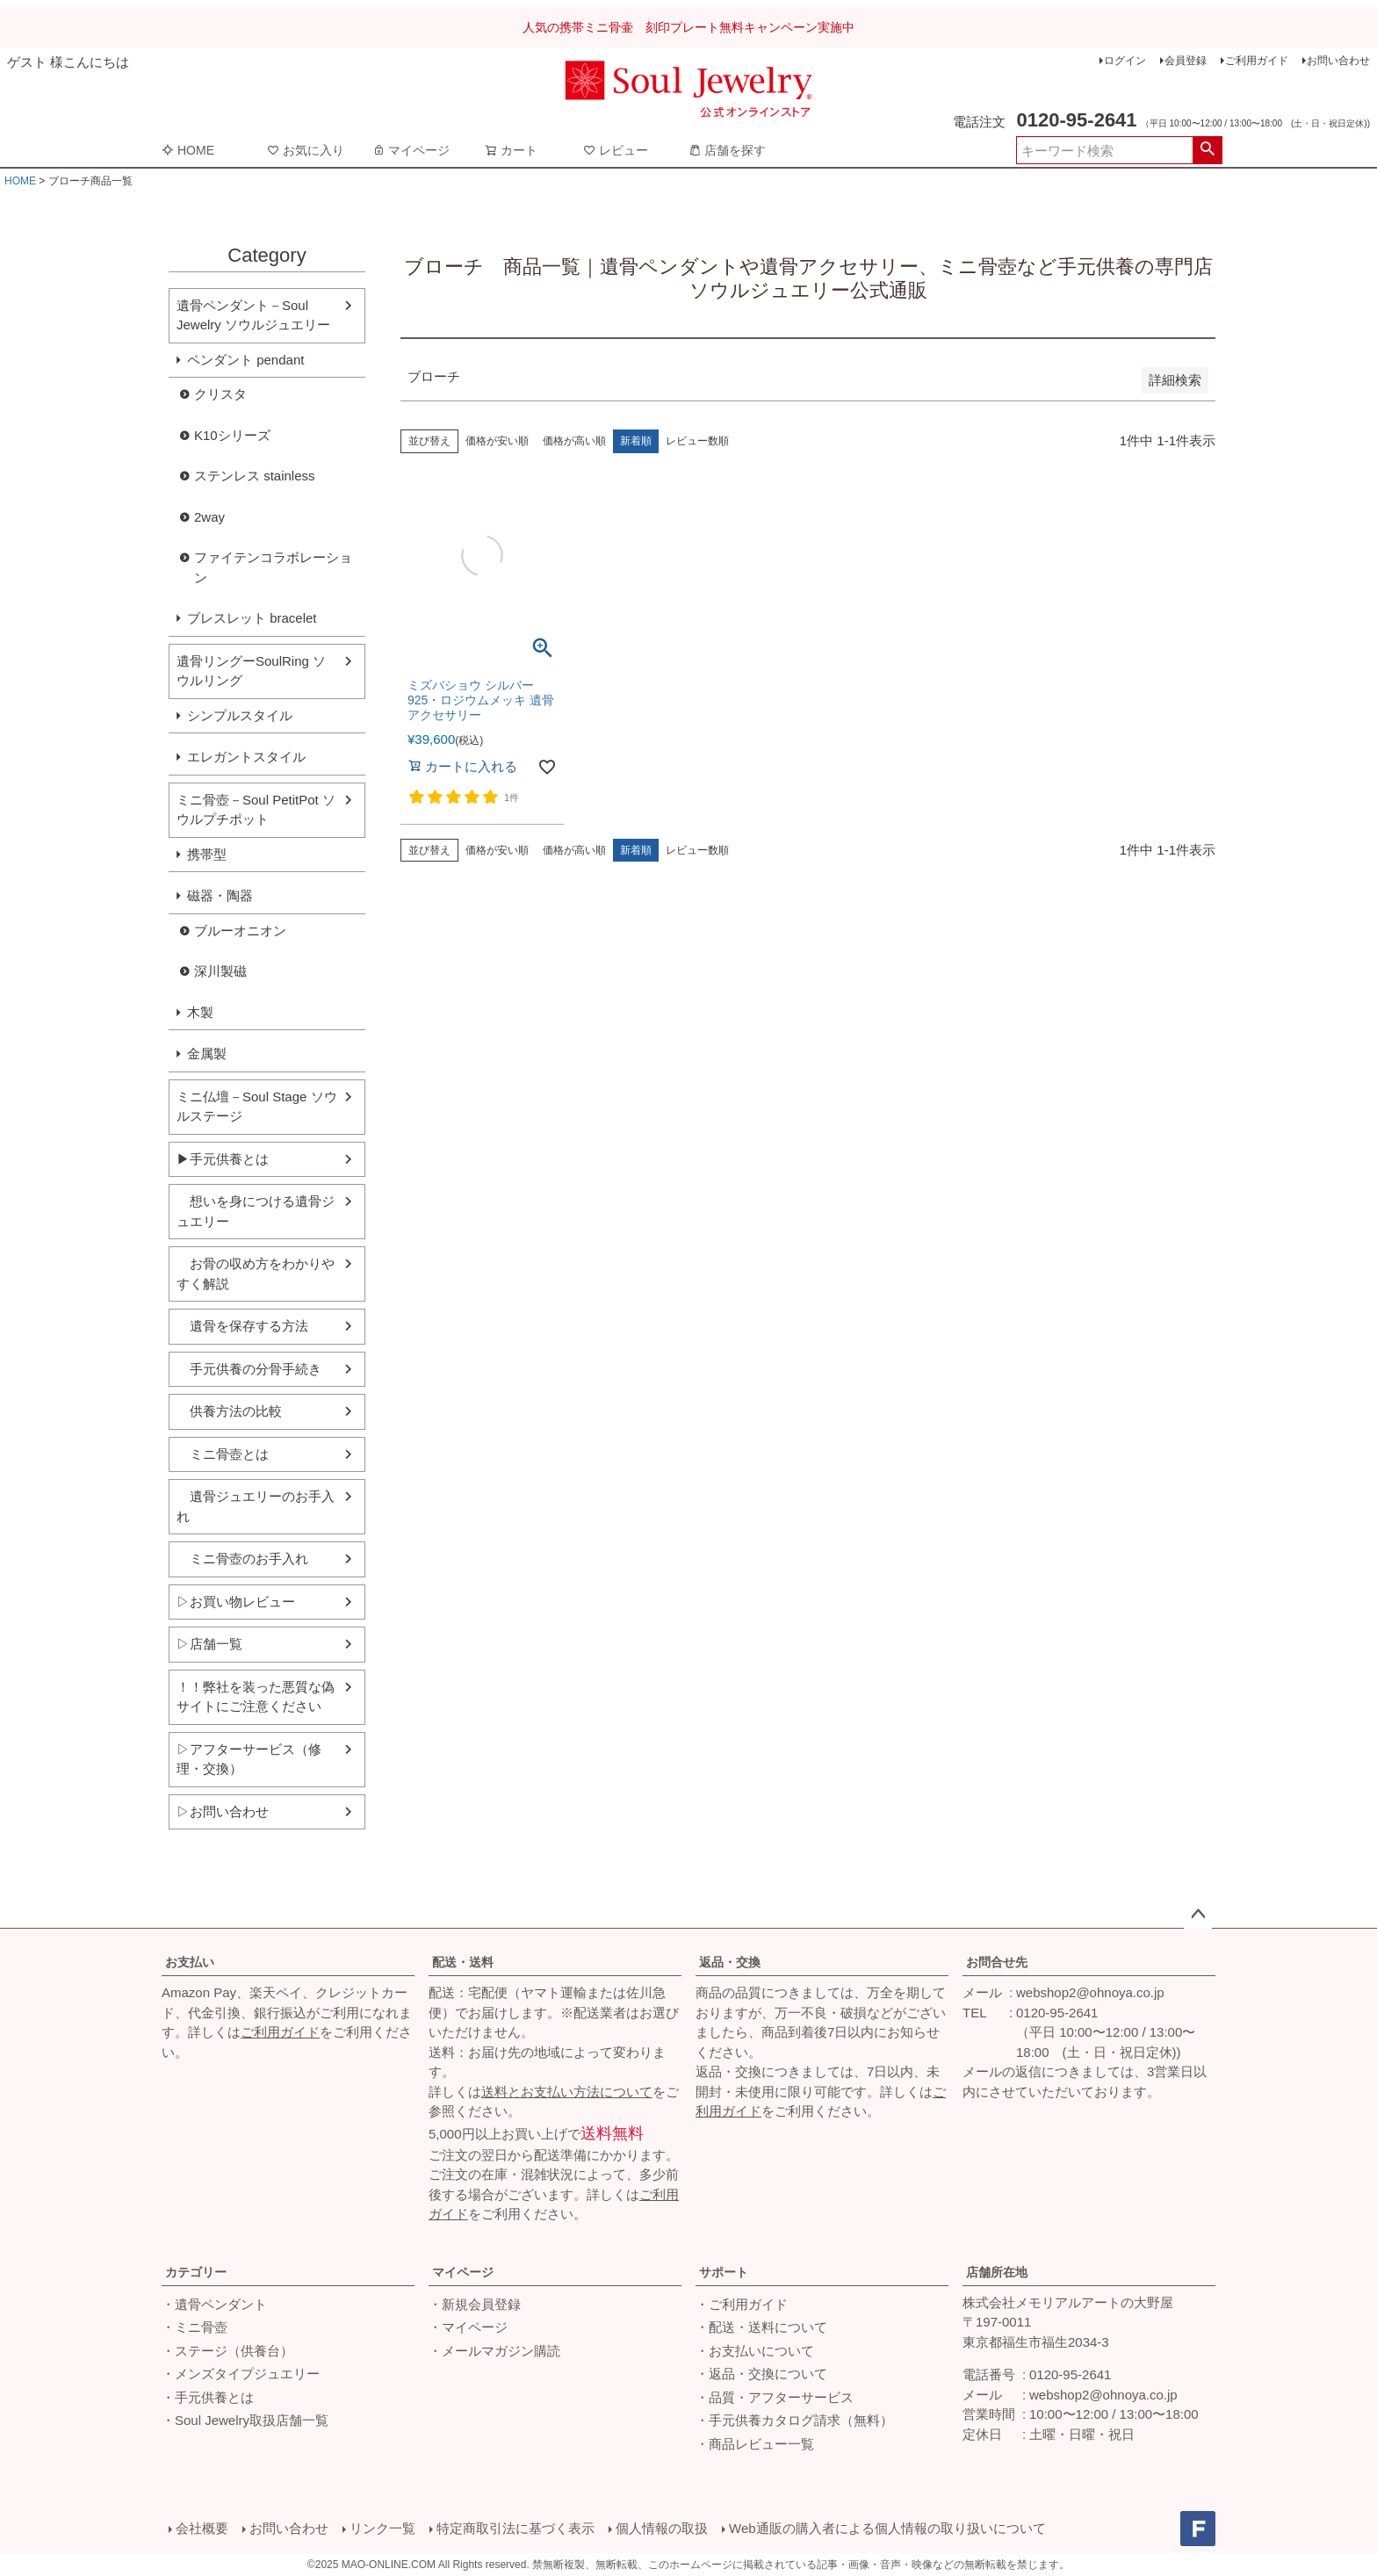 The height and width of the screenshot is (2576, 1377). What do you see at coordinates (256, 1506) in the screenshot?
I see `遺骨ジュエリーのお手入れ` at bounding box center [256, 1506].